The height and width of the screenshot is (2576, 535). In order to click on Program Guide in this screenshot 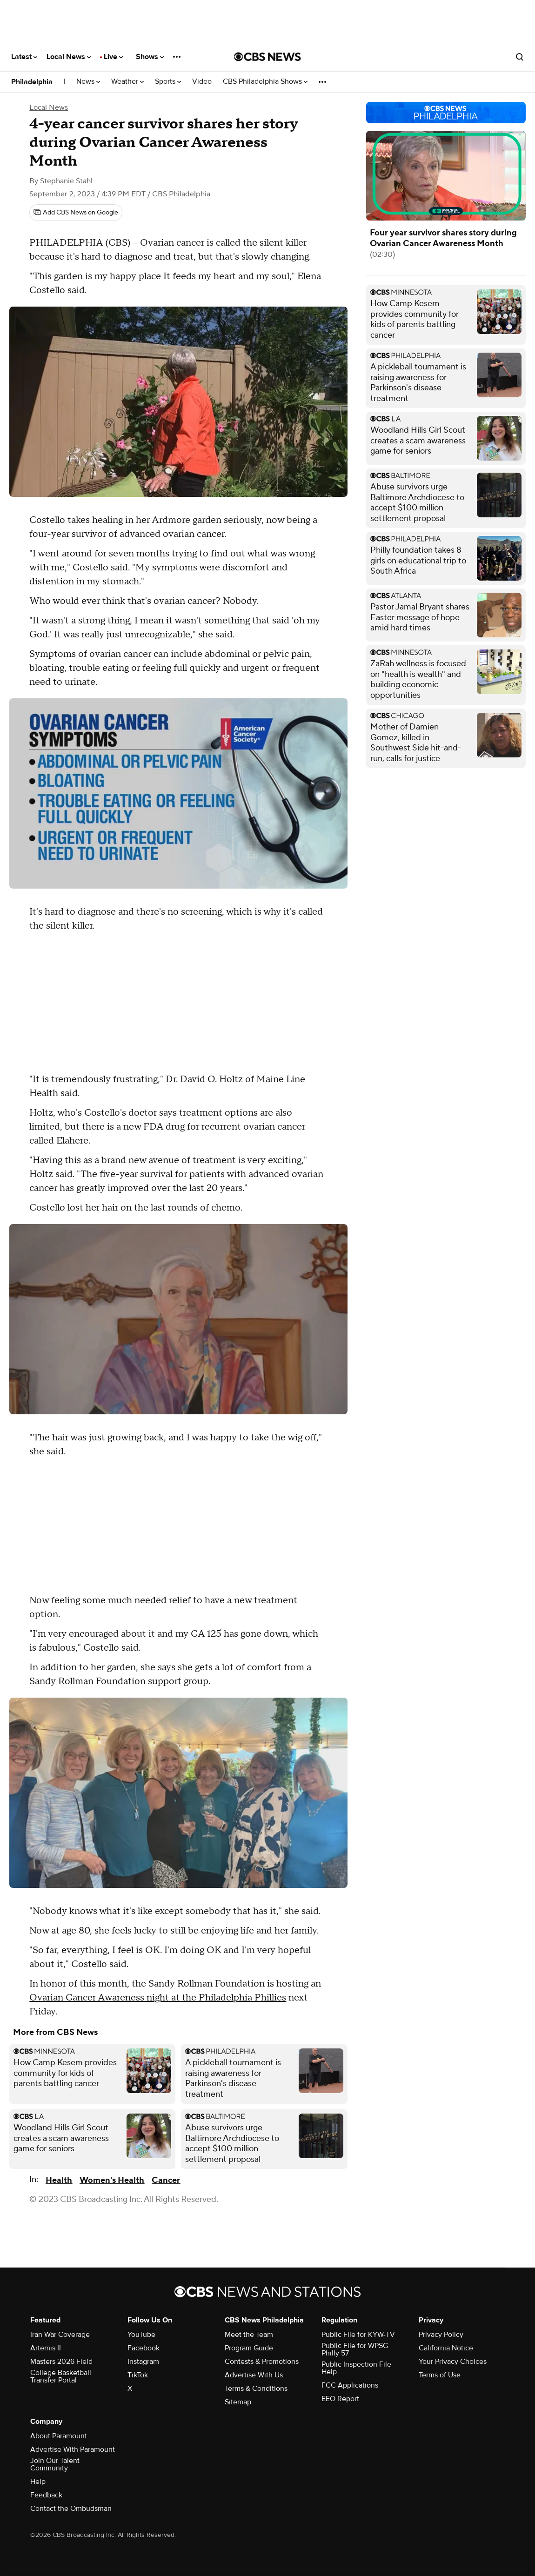, I will do `click(249, 2348)`.